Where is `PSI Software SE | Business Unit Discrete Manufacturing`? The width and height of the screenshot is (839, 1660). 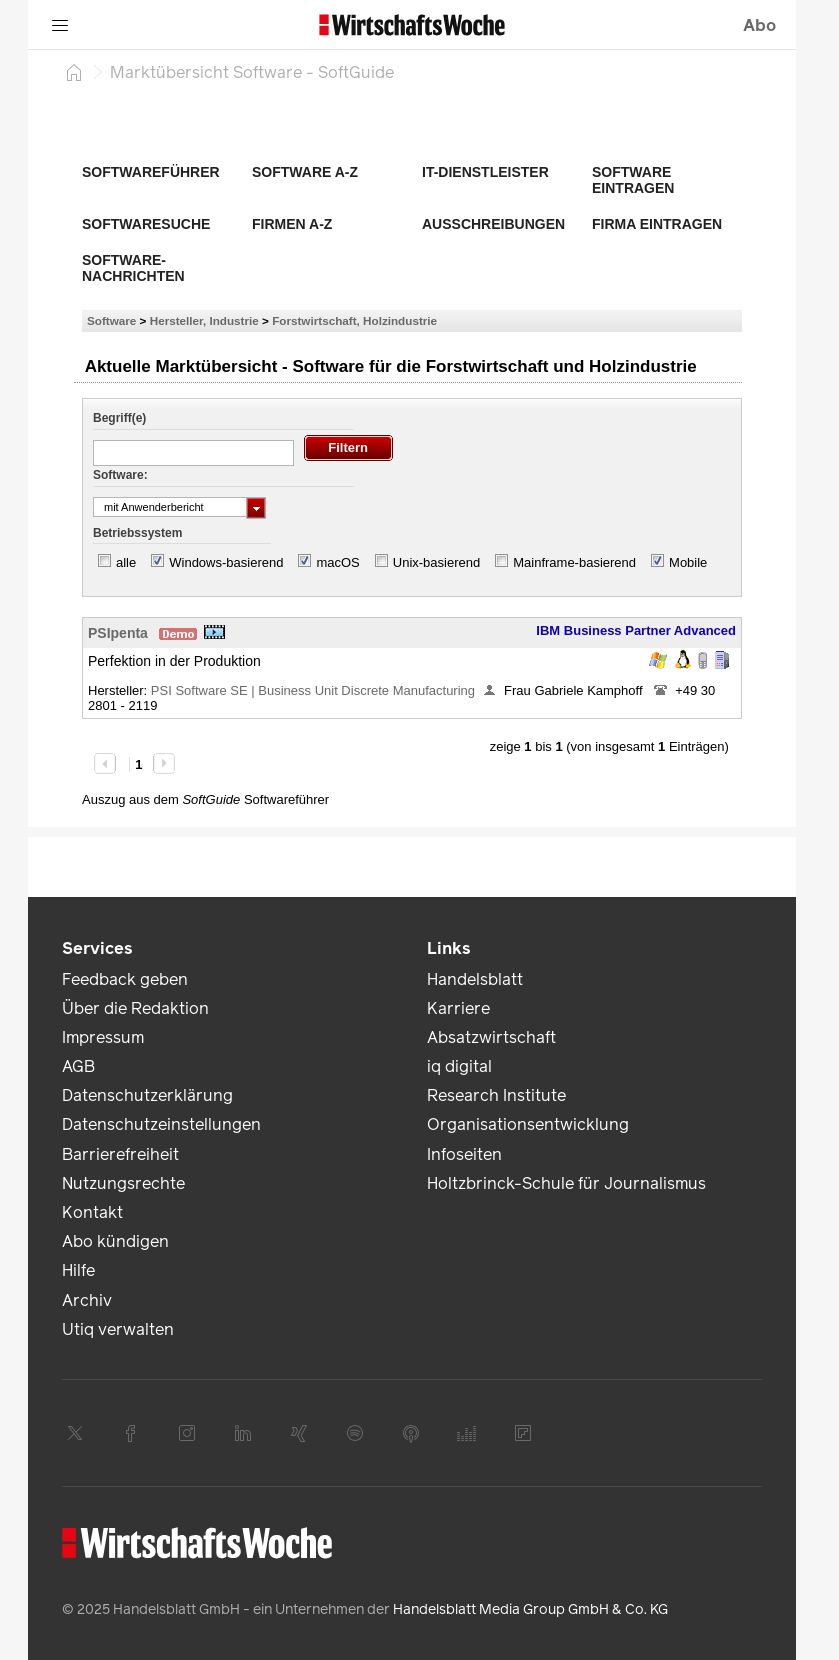 PSI Software SE | Business Unit Discrete Manufacturing is located at coordinates (313, 690).